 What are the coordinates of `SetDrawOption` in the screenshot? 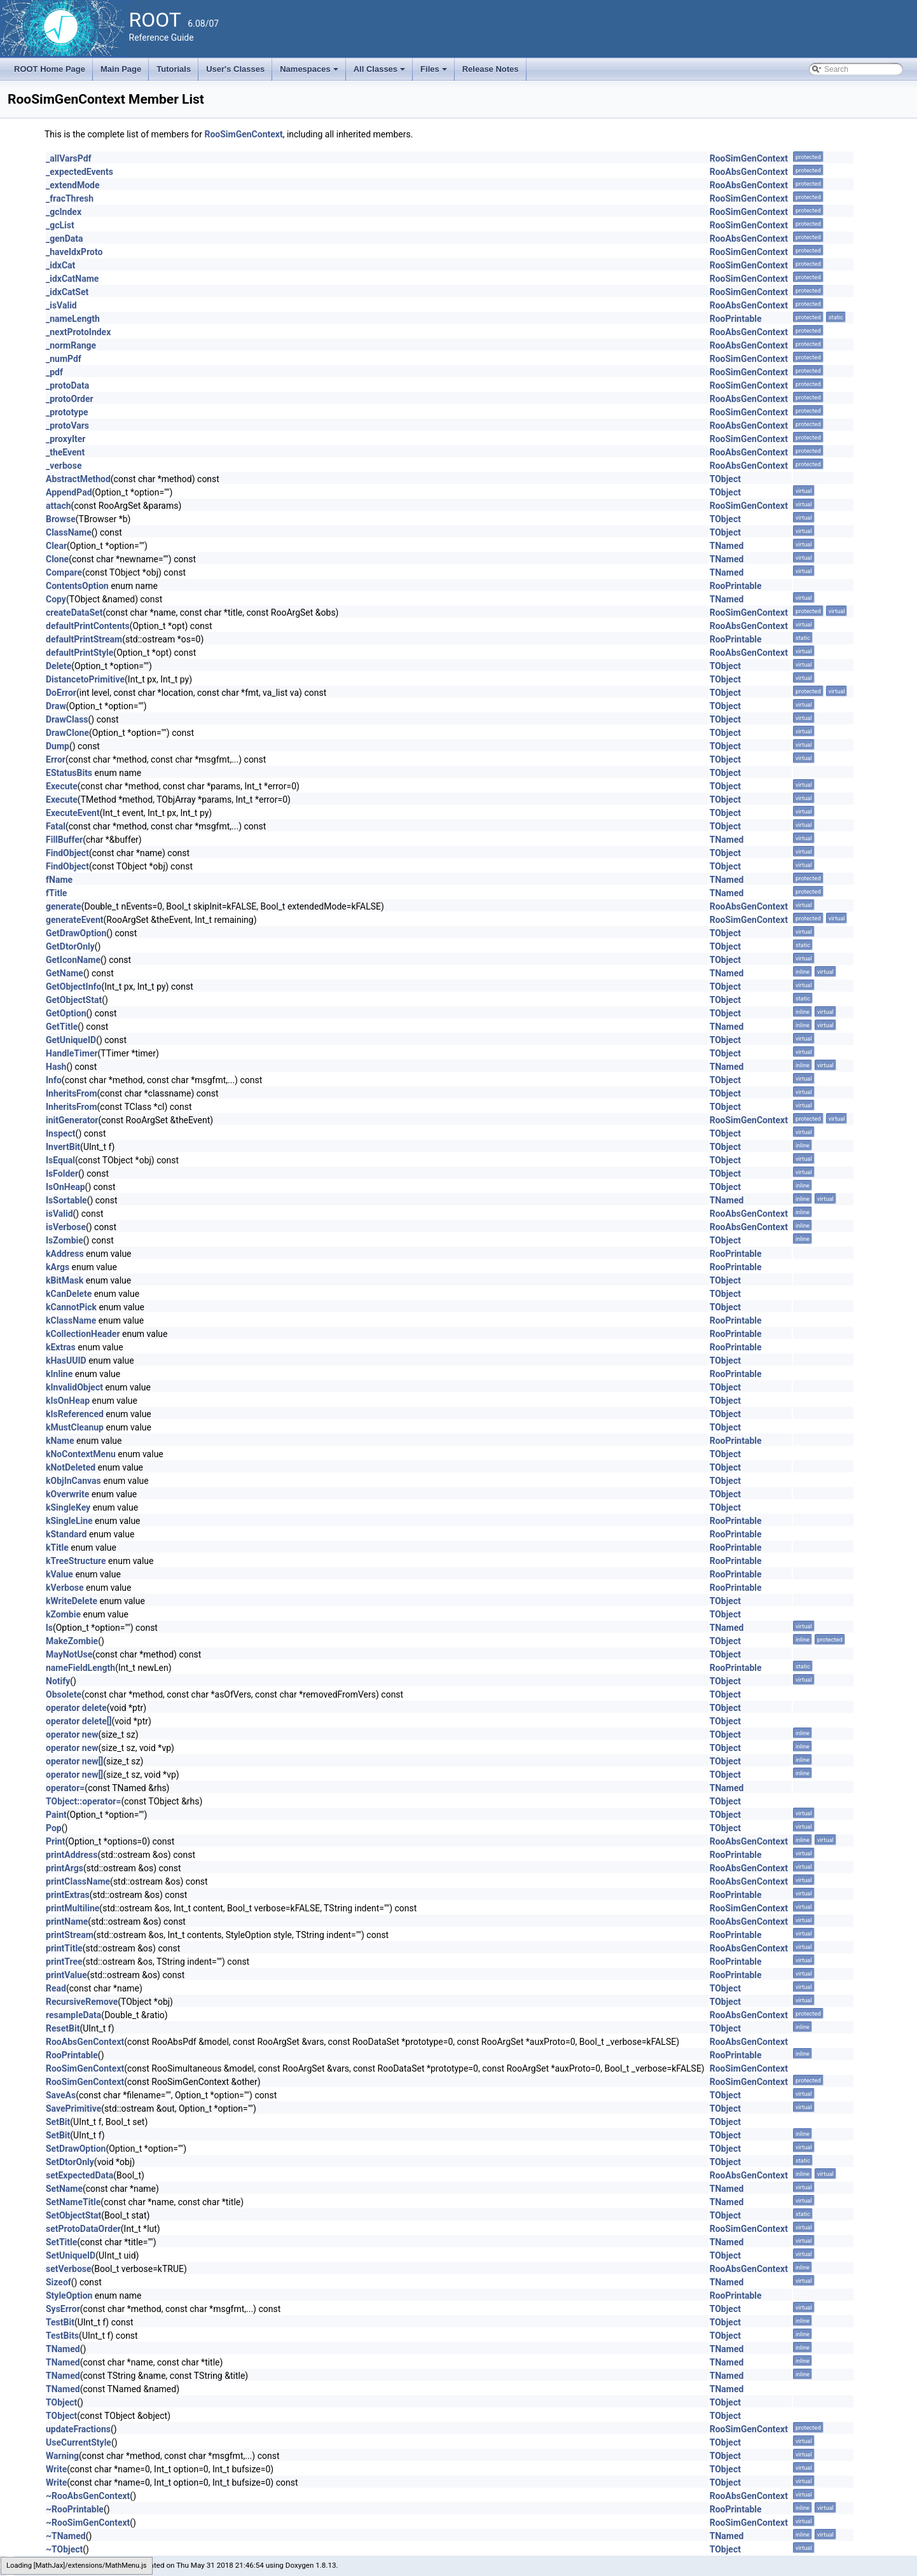 It's located at (76, 2148).